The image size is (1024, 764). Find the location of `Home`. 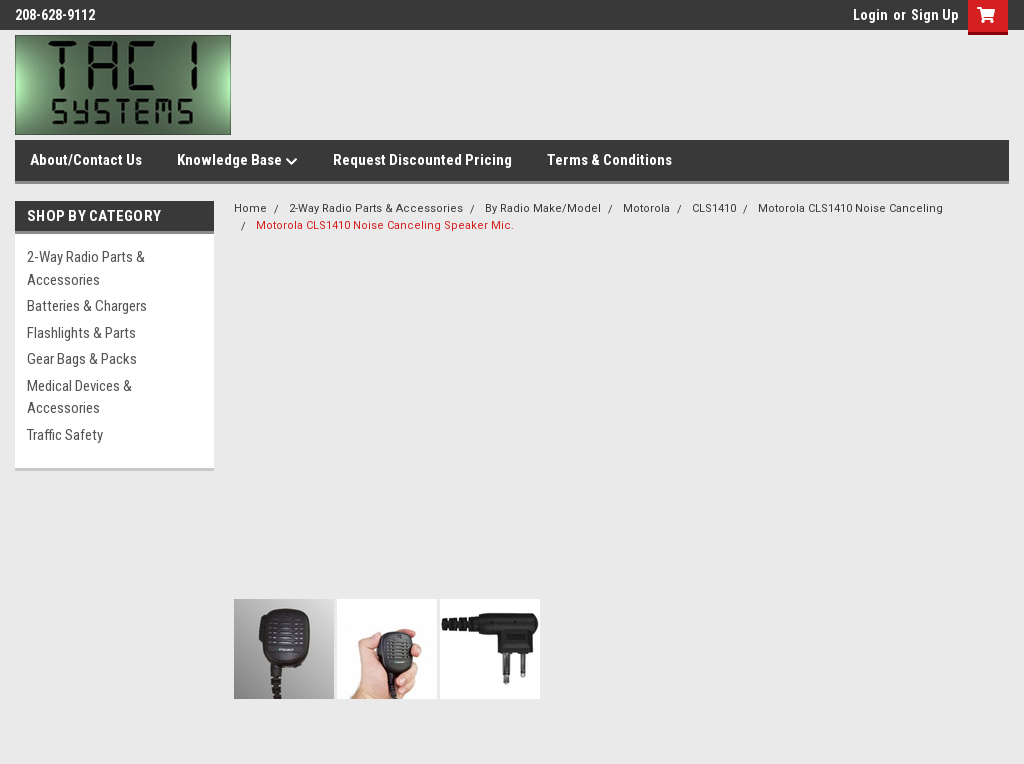

Home is located at coordinates (250, 208).